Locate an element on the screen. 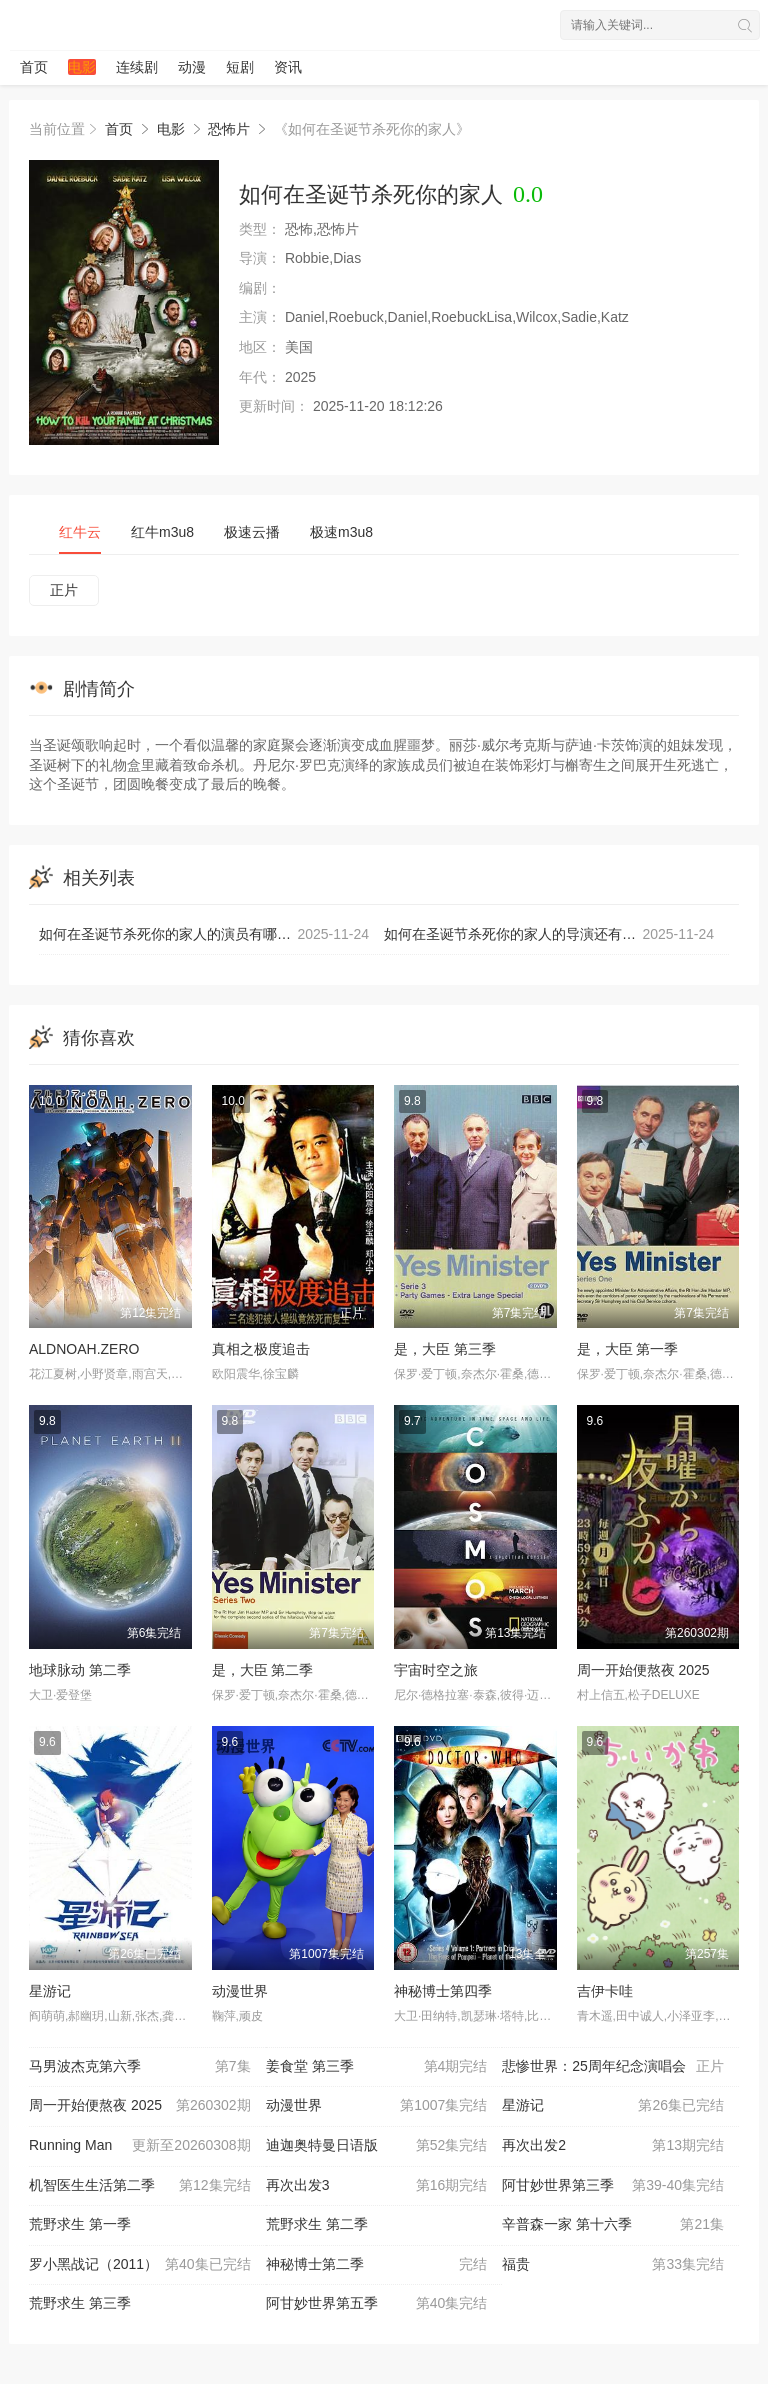  宇宙时空之旅 is located at coordinates (436, 1670).